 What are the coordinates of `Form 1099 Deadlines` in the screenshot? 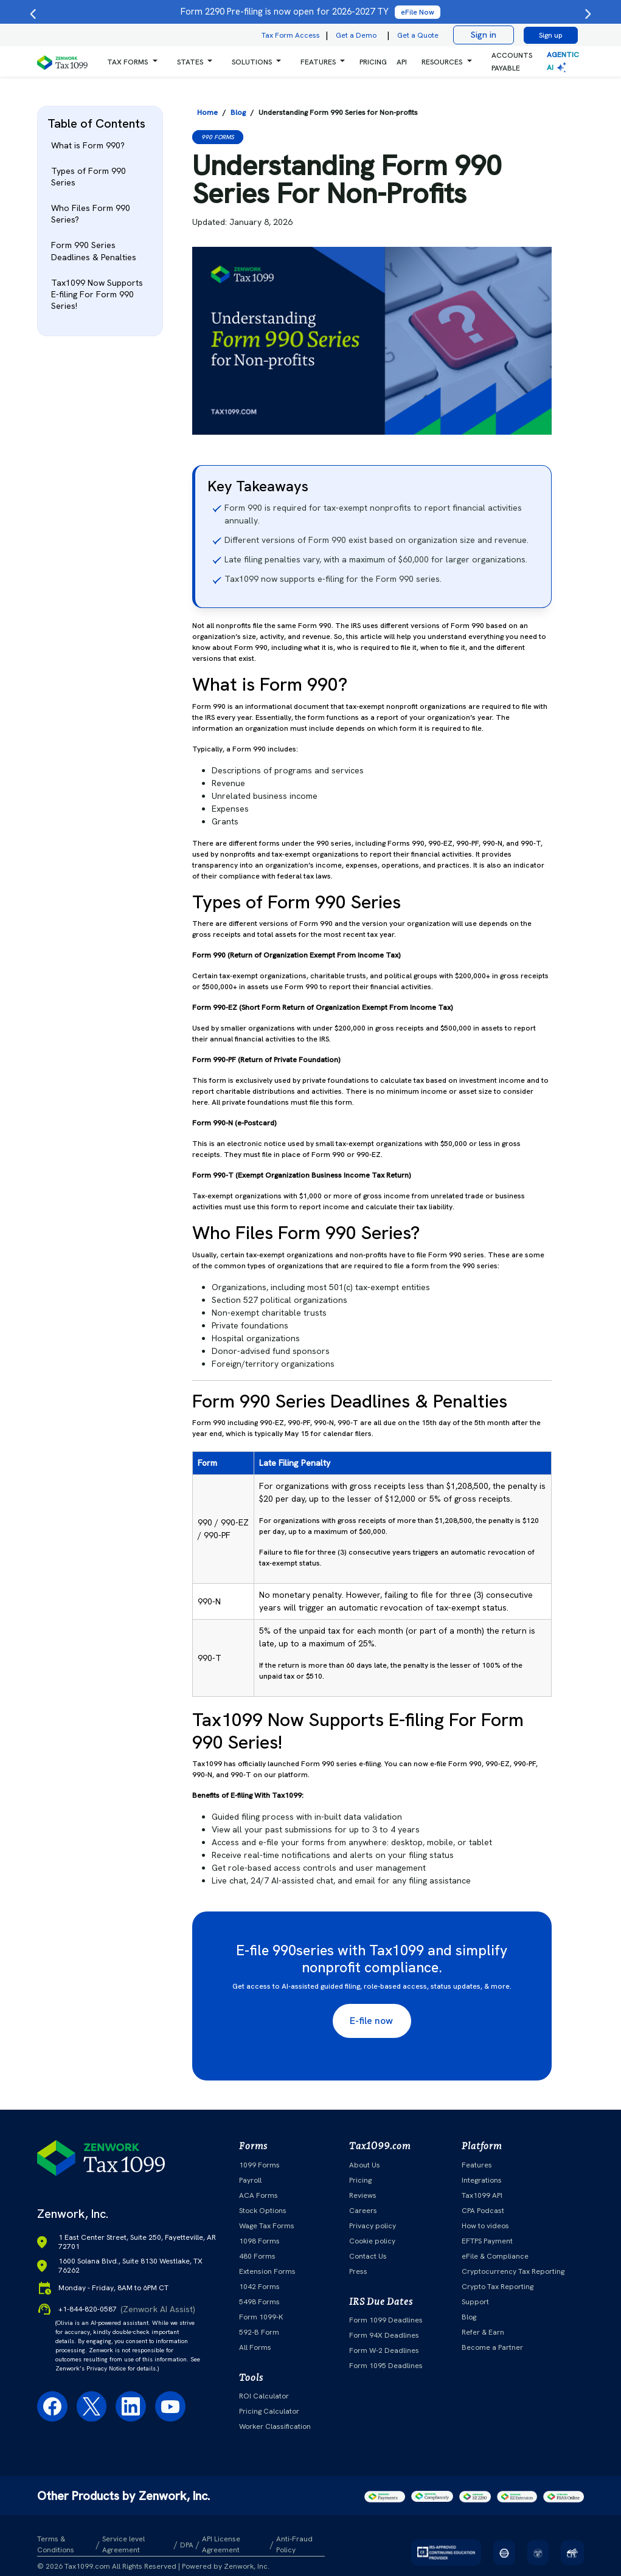 It's located at (386, 2320).